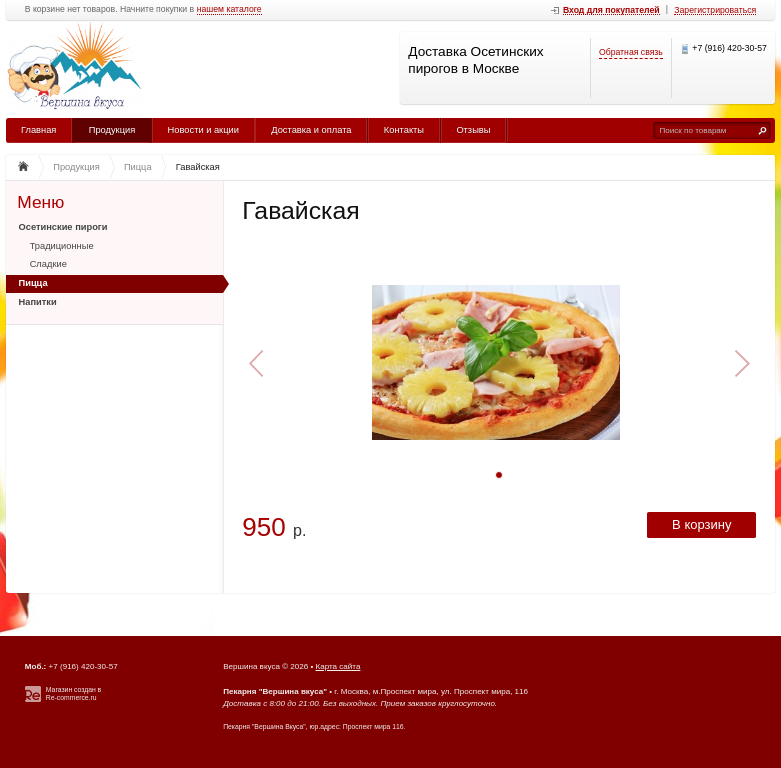 This screenshot has width=781, height=768. Describe the element at coordinates (33, 283) in the screenshot. I see `Пицца` at that location.